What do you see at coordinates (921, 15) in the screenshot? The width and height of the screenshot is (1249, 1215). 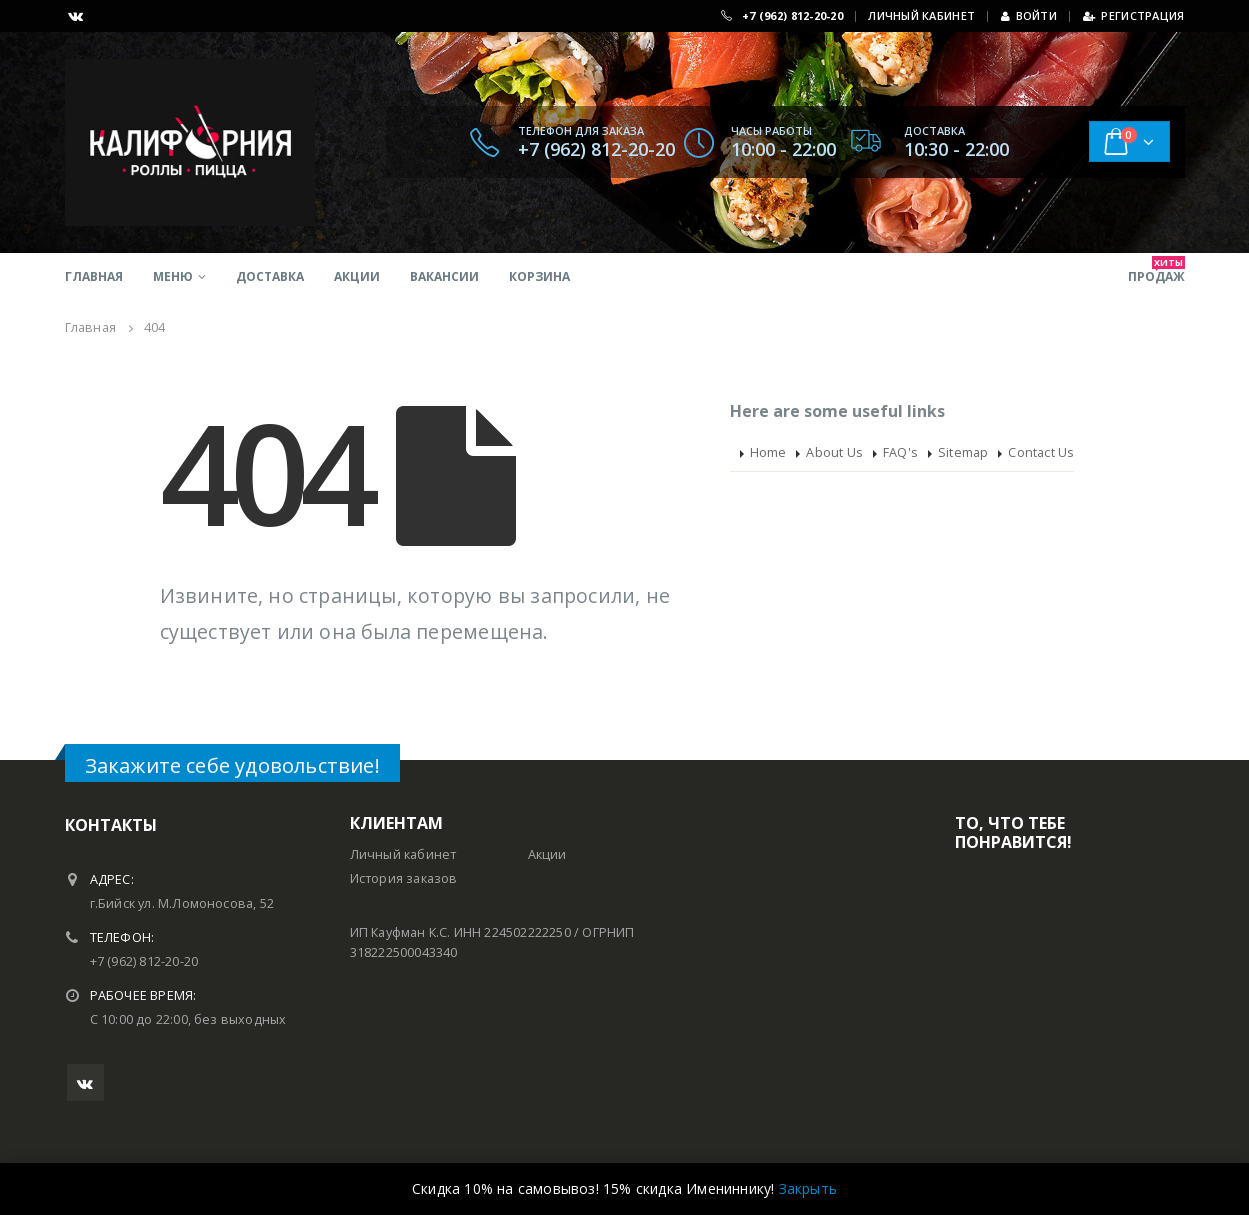 I see `ЛИЧНЫЙ КАБИНЕТ` at bounding box center [921, 15].